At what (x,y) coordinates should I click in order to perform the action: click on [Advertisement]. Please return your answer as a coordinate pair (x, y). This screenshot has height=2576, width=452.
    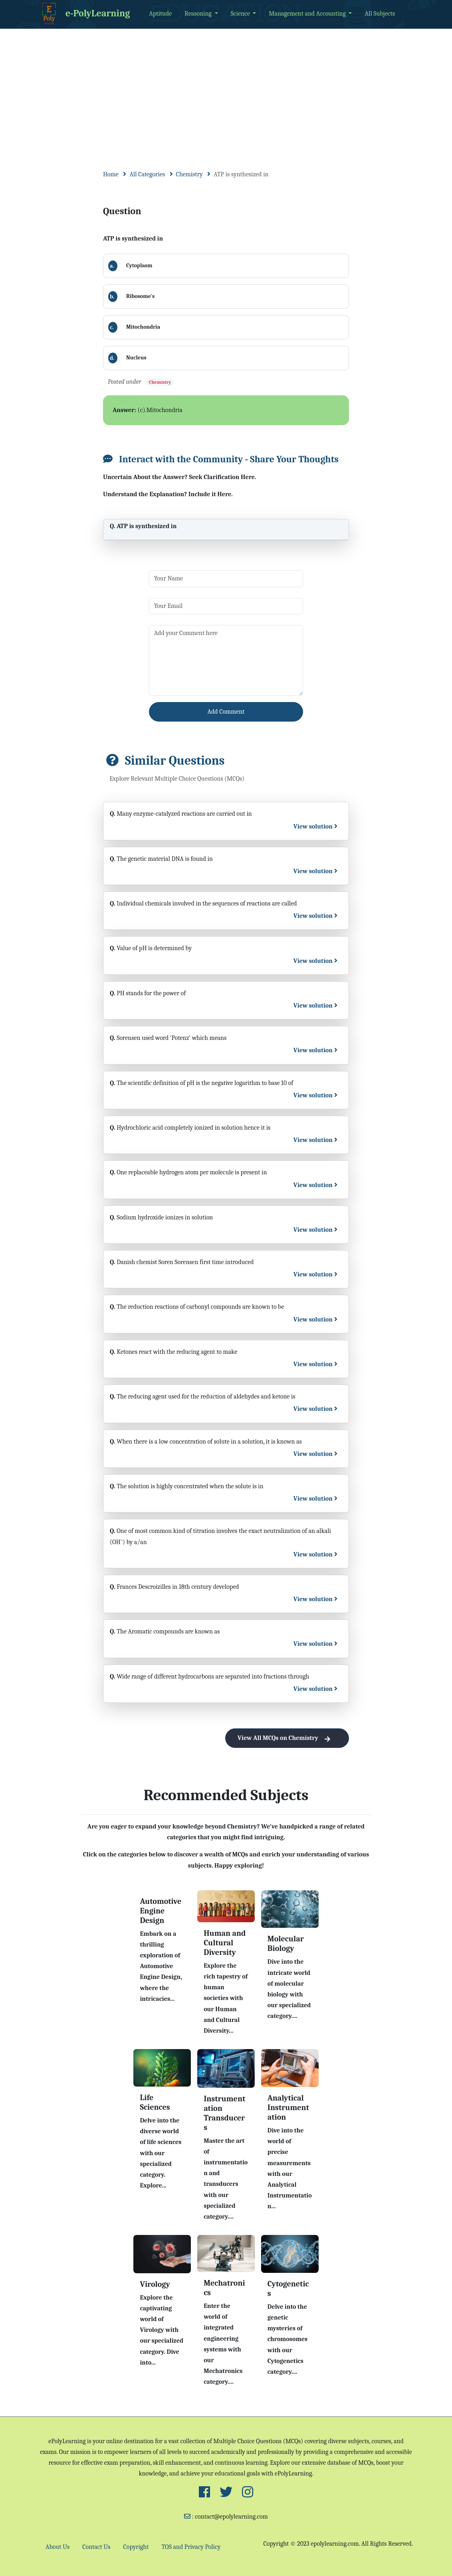
    Looking at the image, I should click on (226, 88).